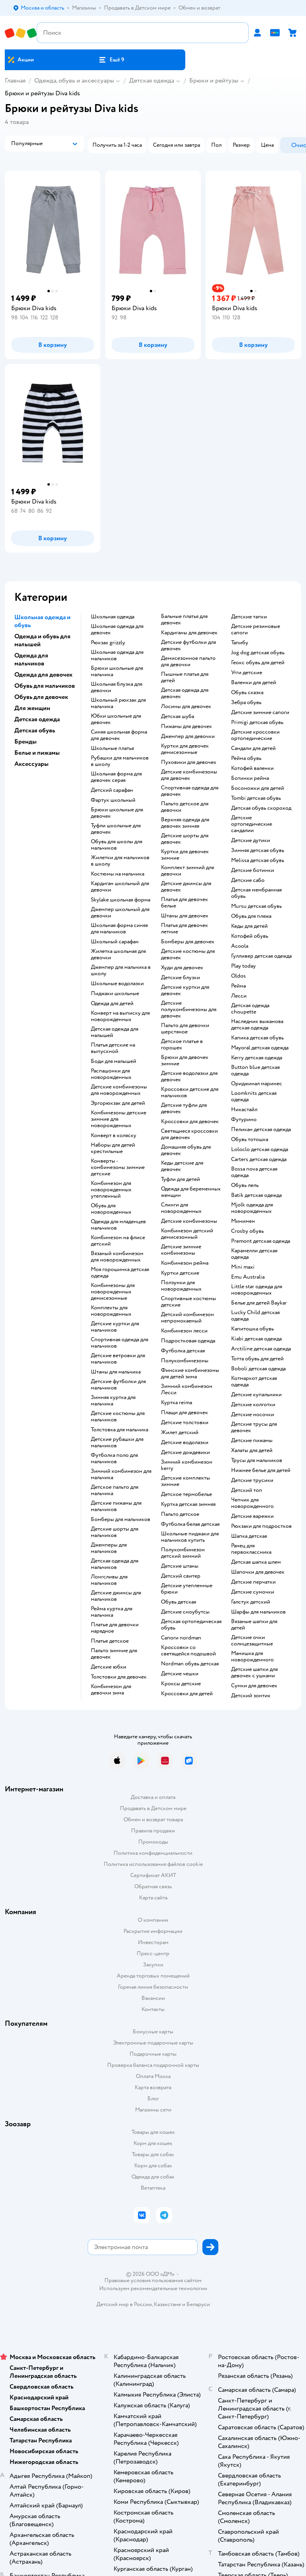 The width and height of the screenshot is (306, 2576). Describe the element at coordinates (250, 840) in the screenshot. I see `Детские дутики` at that location.